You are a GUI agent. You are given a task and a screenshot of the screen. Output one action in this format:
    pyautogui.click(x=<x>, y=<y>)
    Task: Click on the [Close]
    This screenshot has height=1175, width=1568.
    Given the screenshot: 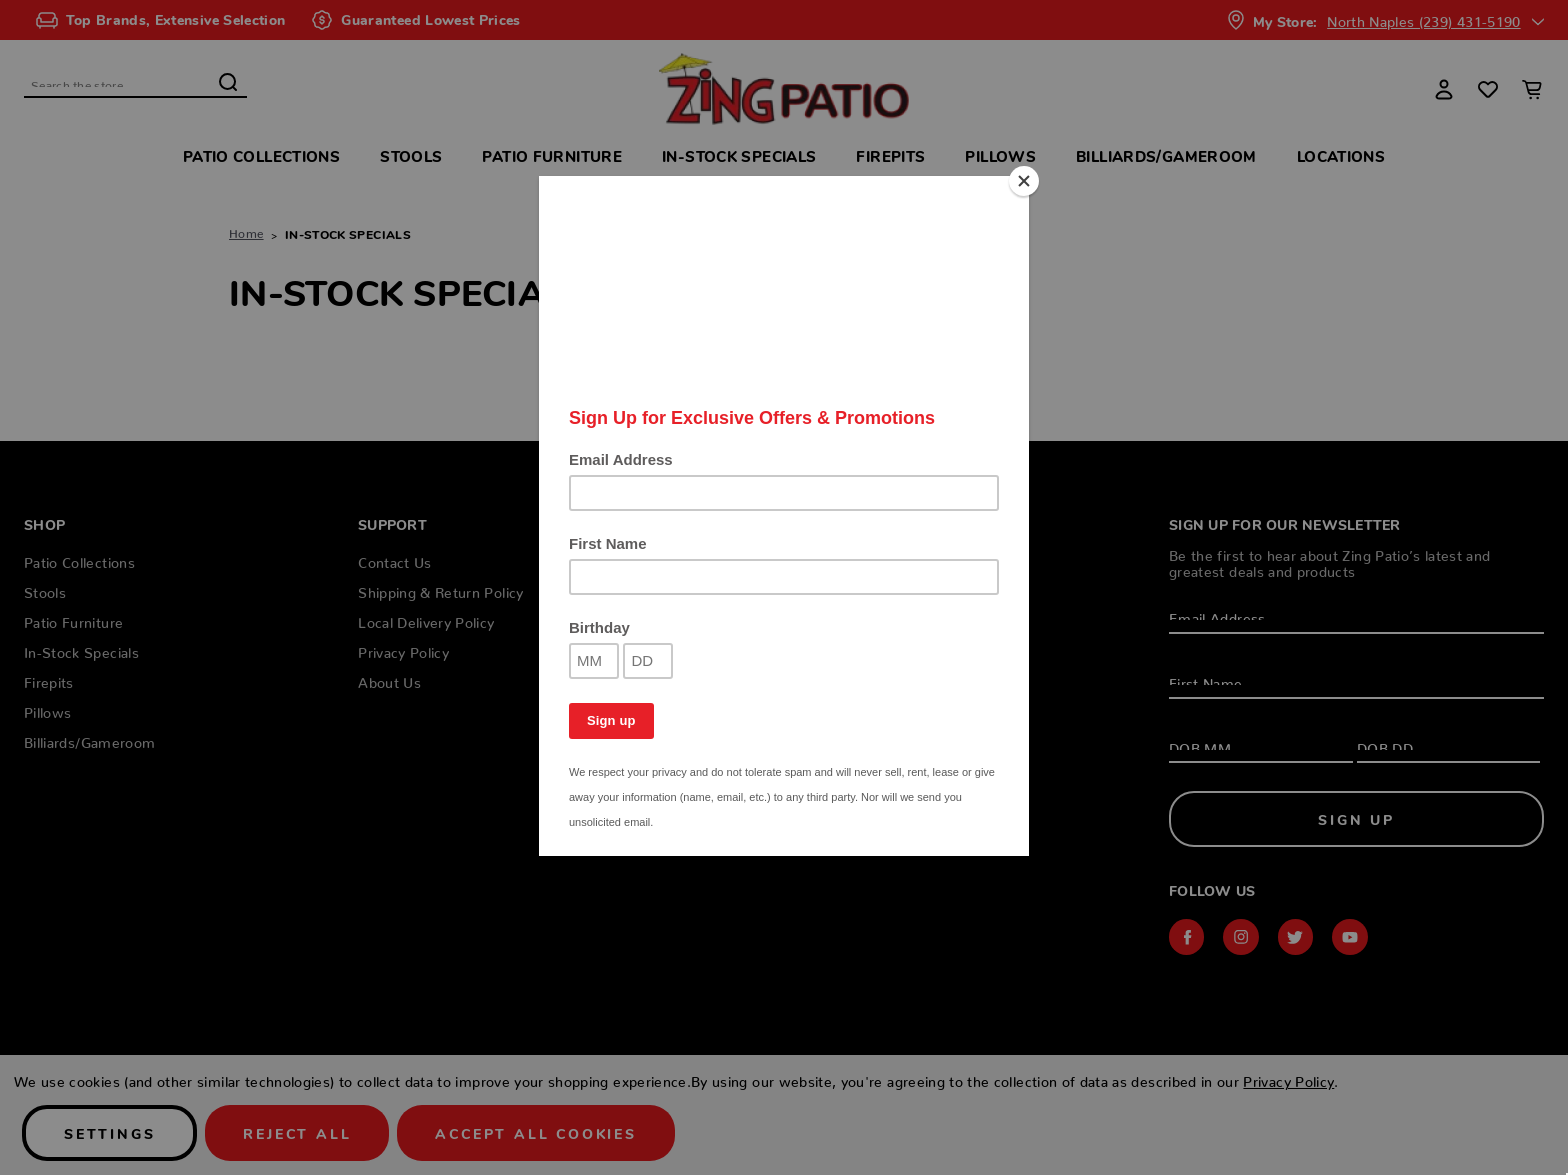 What is the action you would take?
    pyautogui.click(x=1024, y=181)
    